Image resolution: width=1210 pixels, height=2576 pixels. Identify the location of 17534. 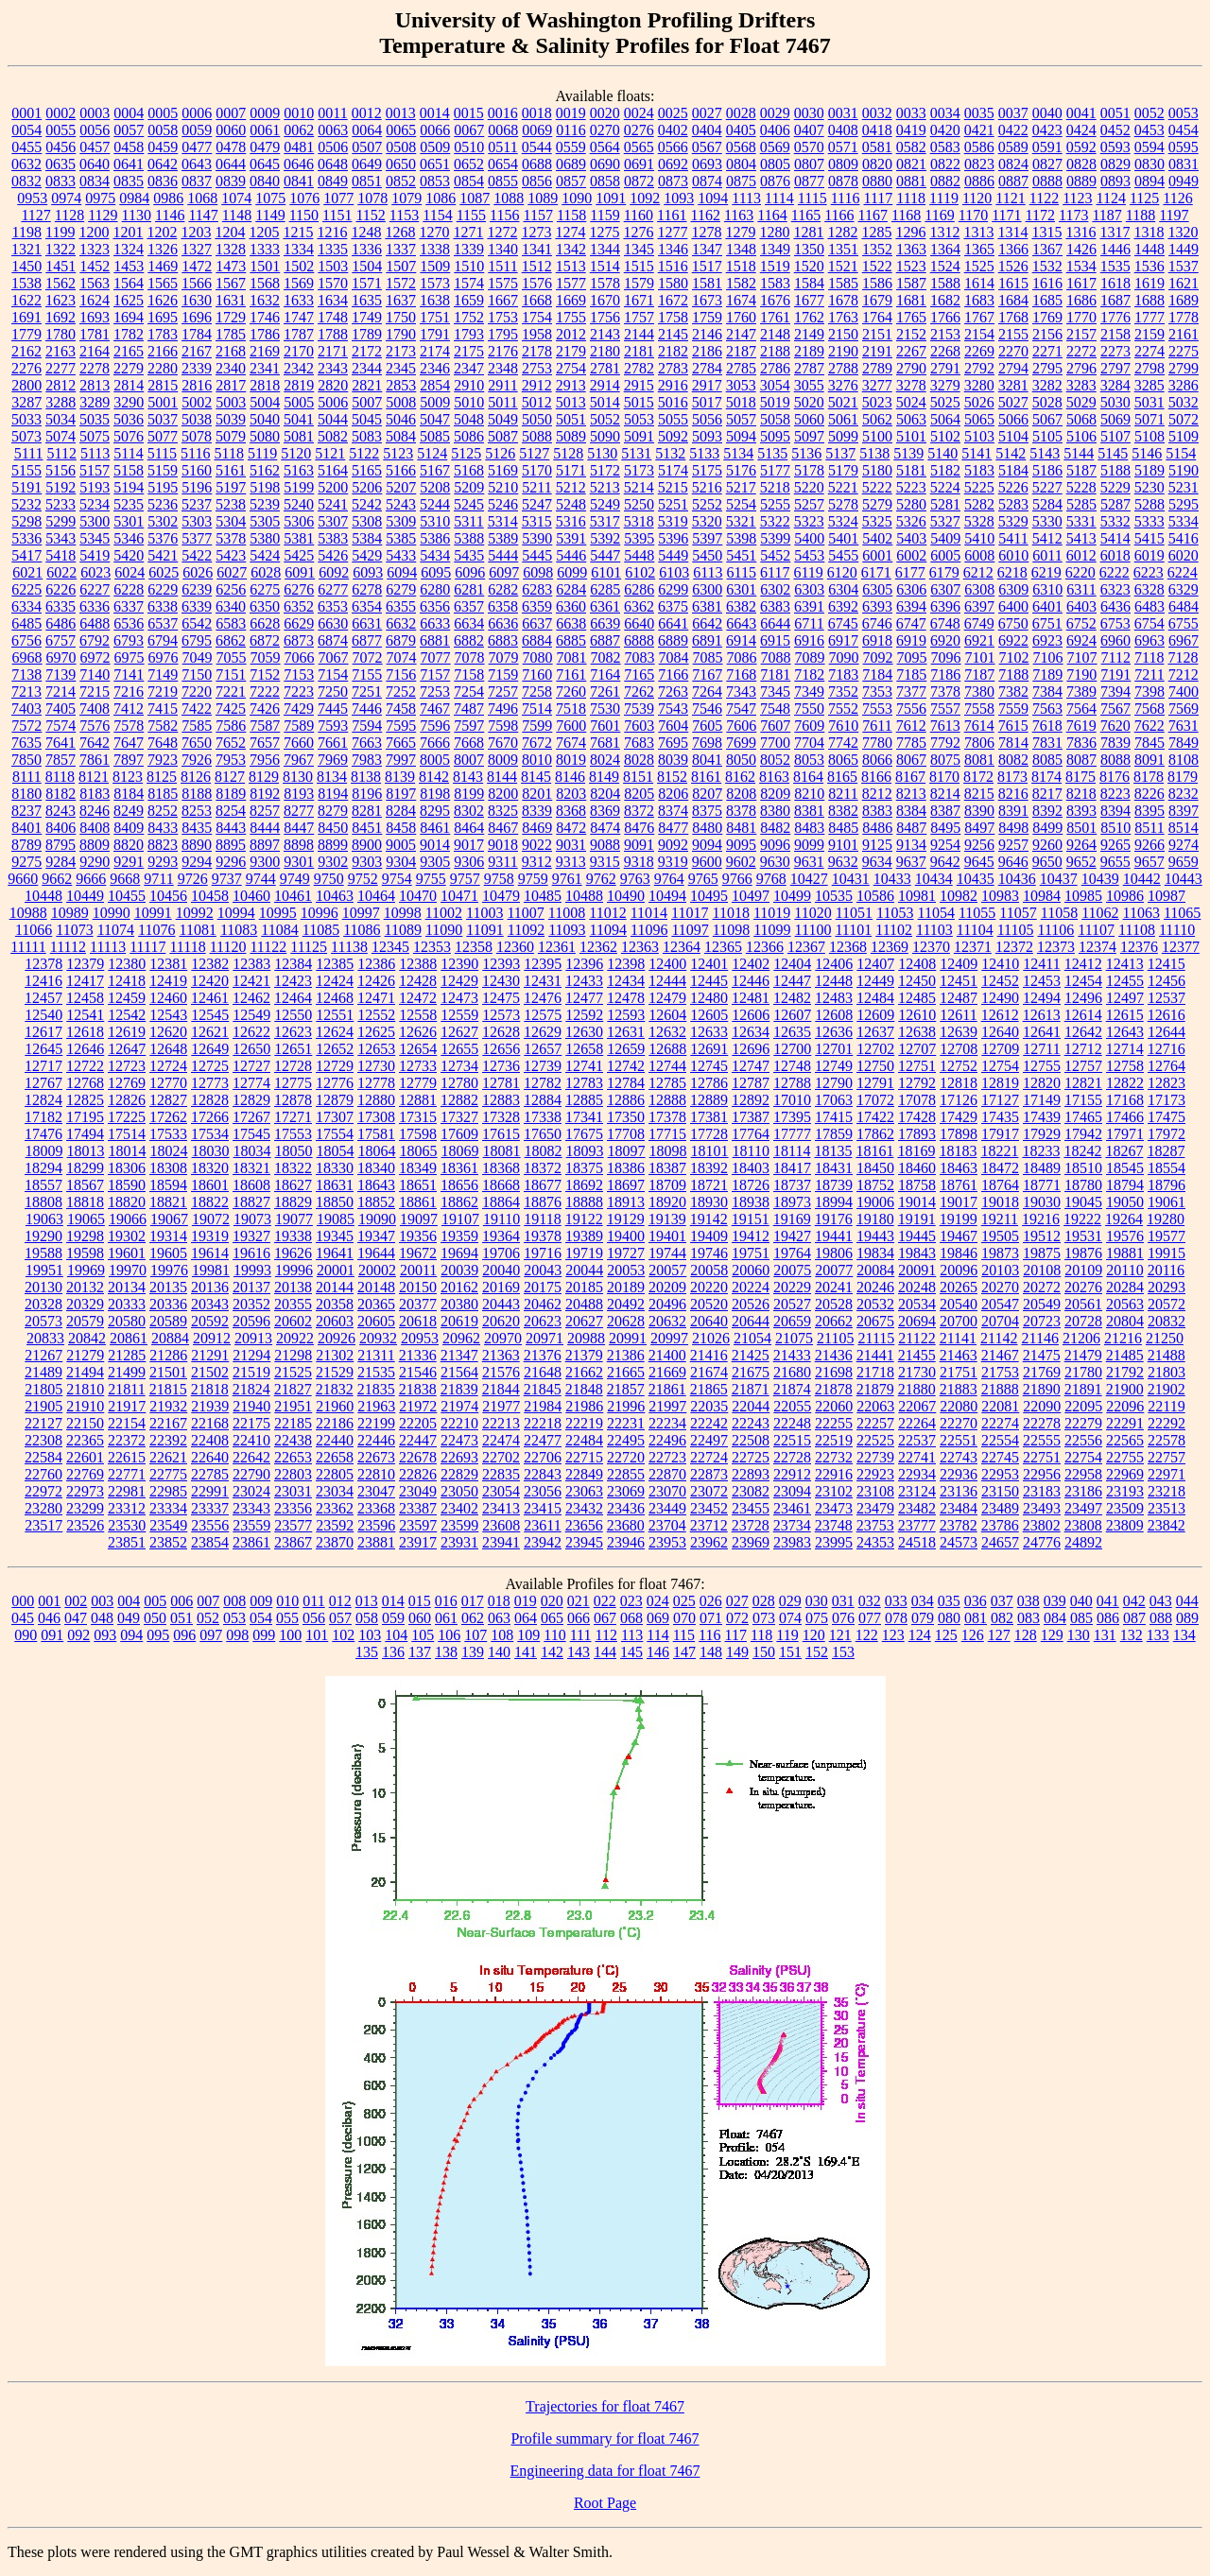
(210, 1134).